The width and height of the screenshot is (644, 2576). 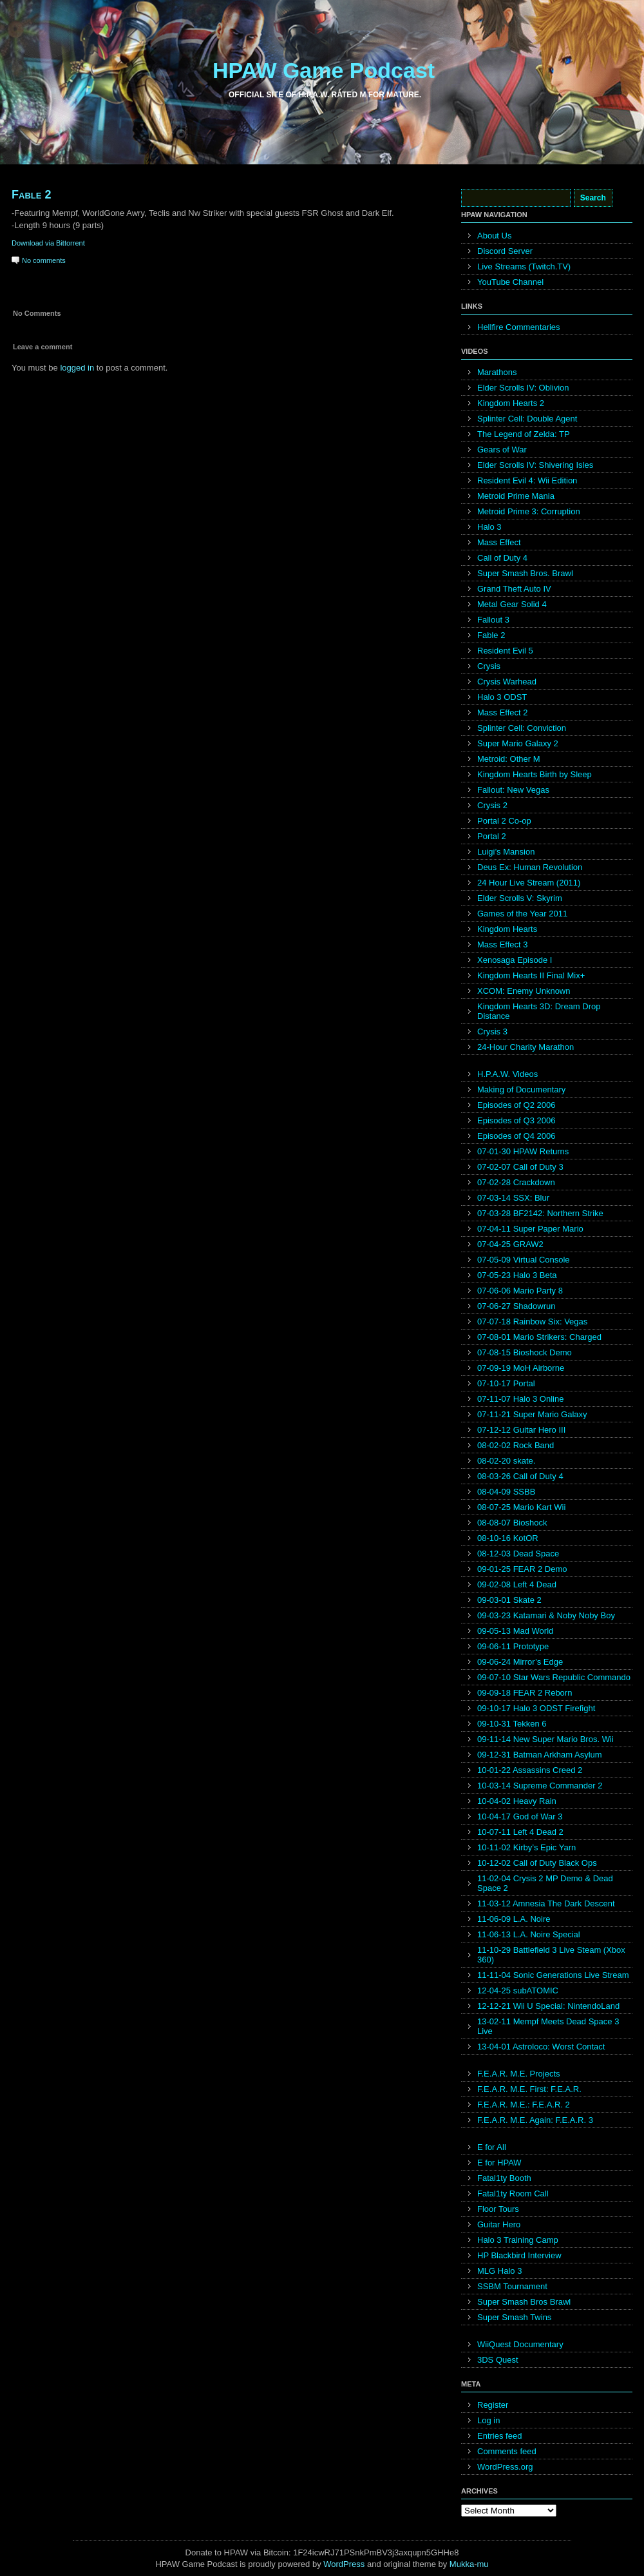 What do you see at coordinates (506, 681) in the screenshot?
I see `Crysis Warhead` at bounding box center [506, 681].